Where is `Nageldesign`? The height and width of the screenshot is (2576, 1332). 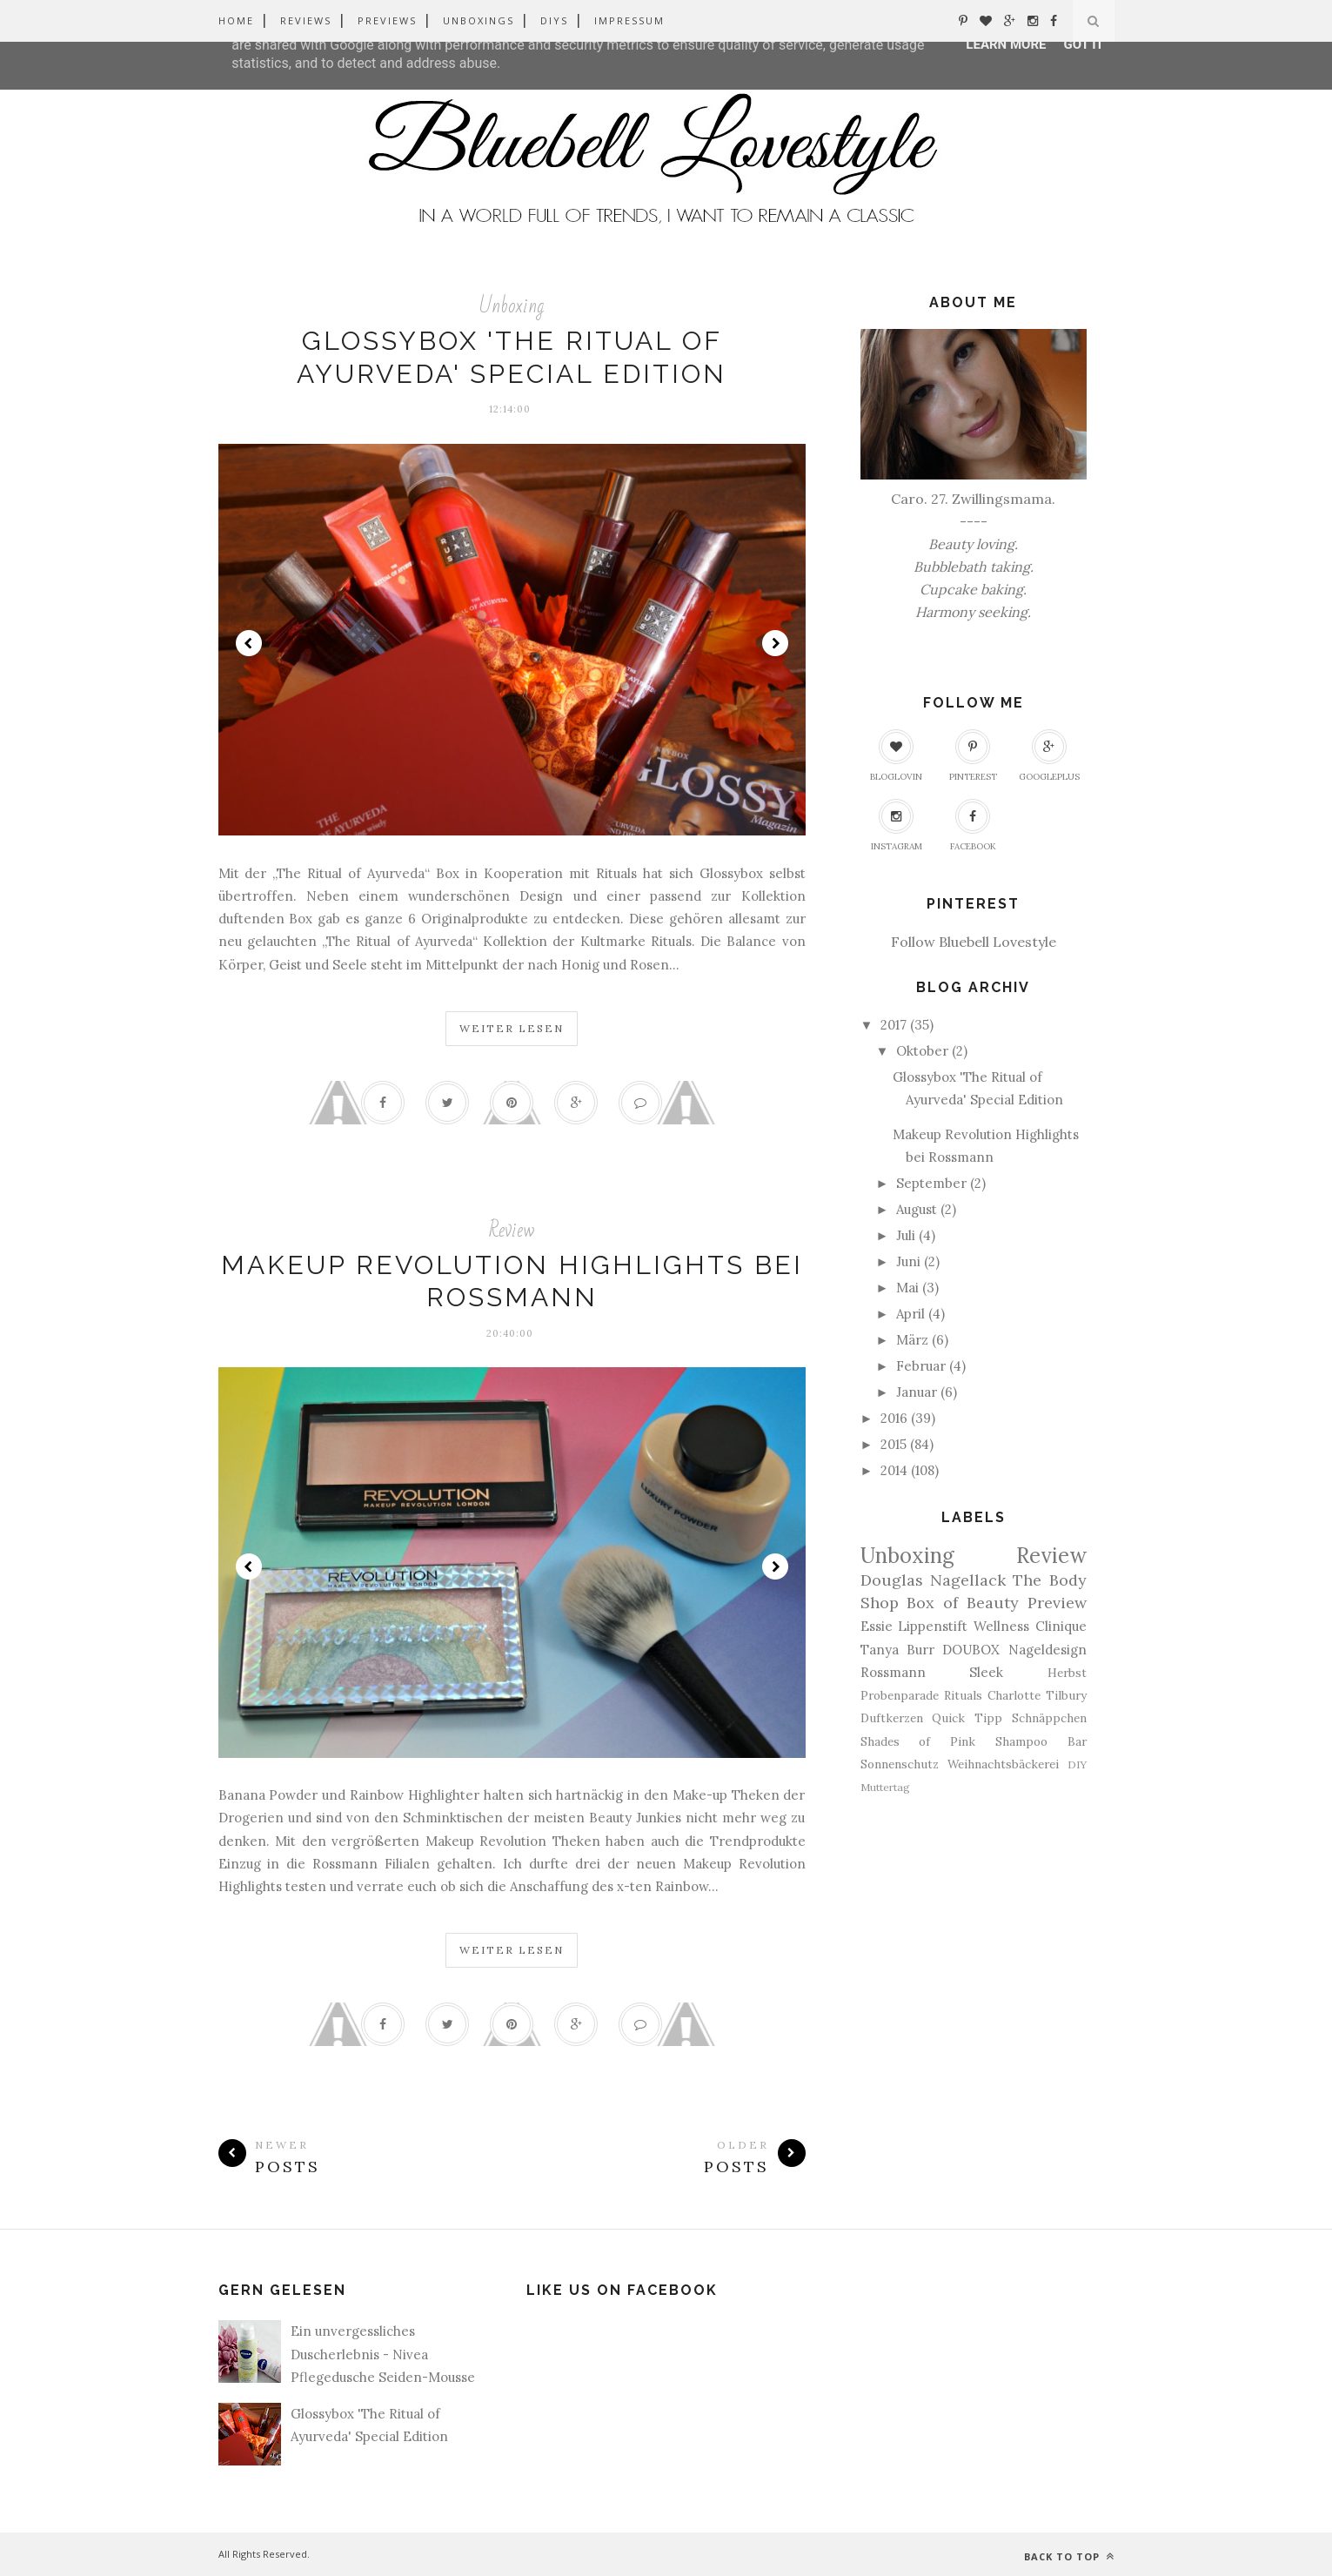 Nageldesign is located at coordinates (1047, 1649).